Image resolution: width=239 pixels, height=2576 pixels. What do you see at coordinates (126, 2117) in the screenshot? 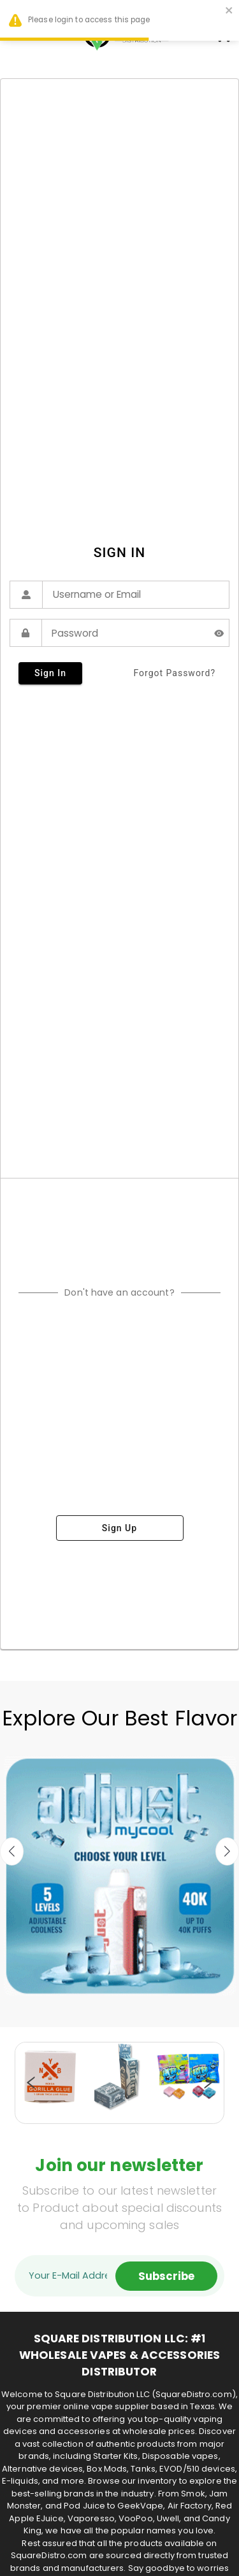
I see `19` at bounding box center [126, 2117].